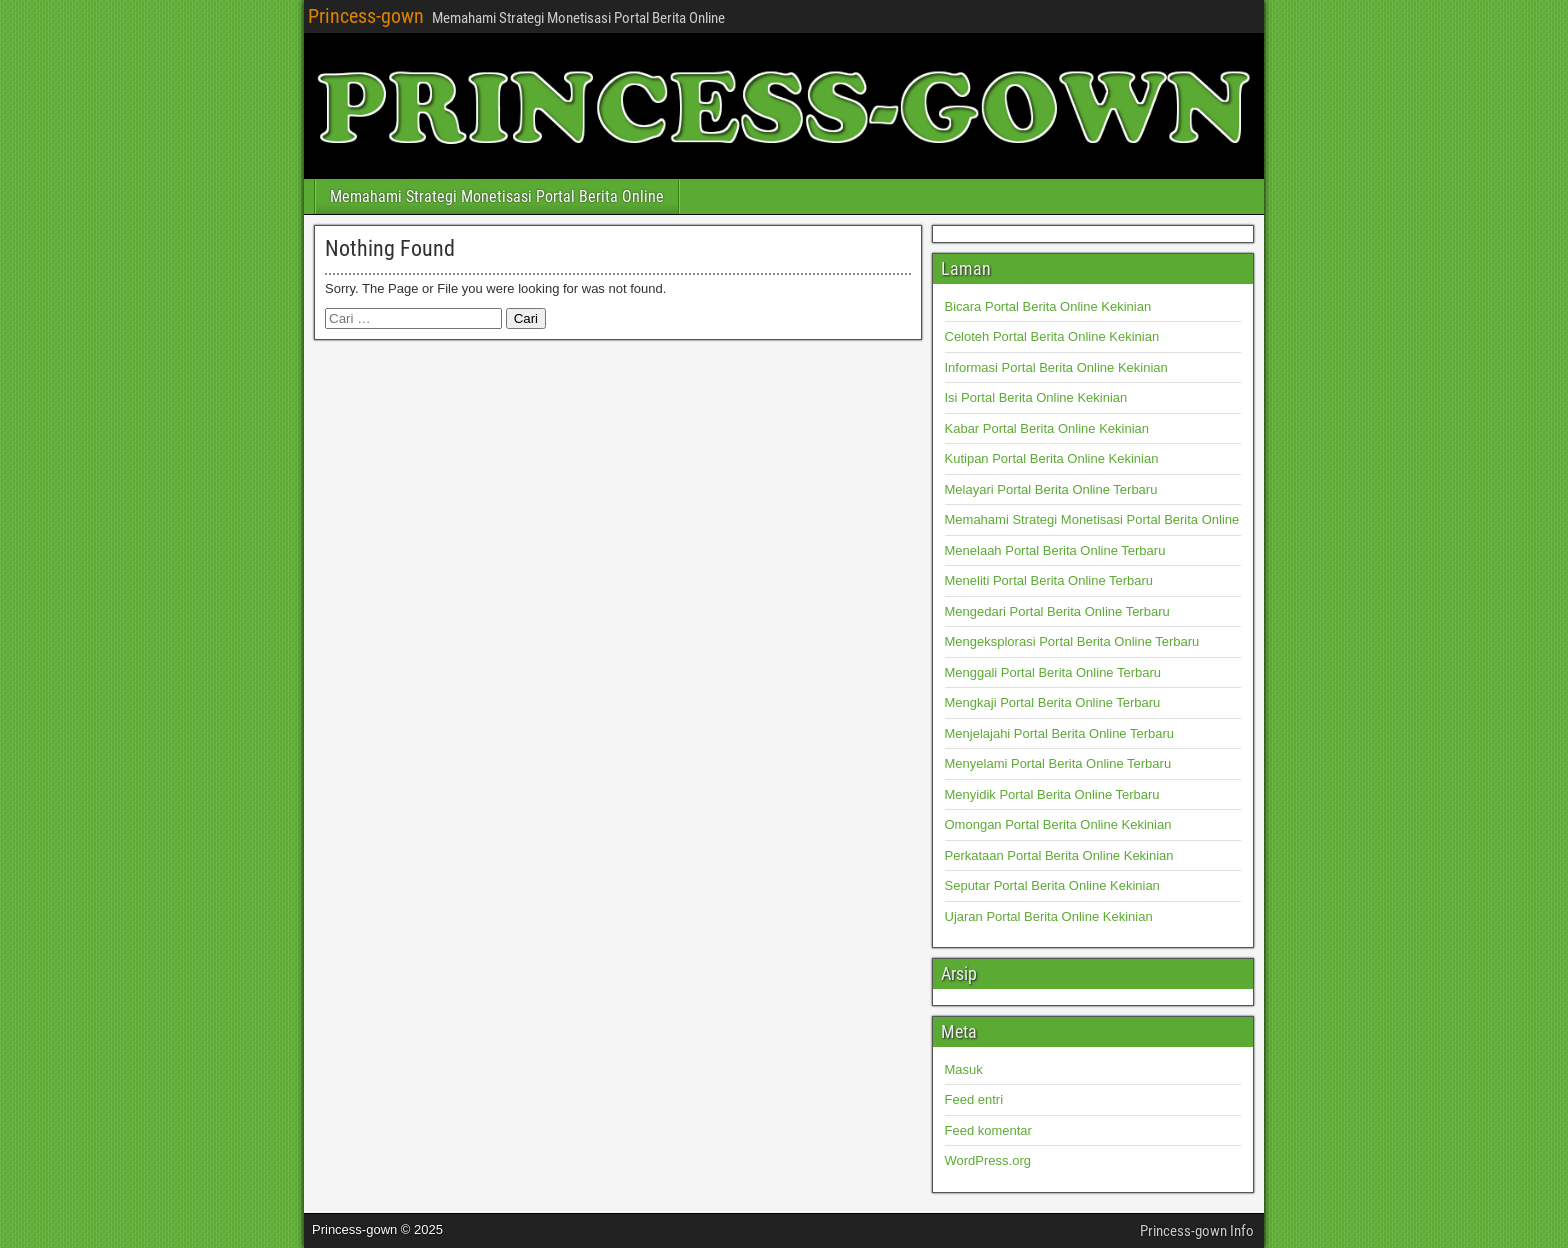 The height and width of the screenshot is (1248, 1568). Describe the element at coordinates (1052, 794) in the screenshot. I see `Menyidik Portal Berita Online Terbaru` at that location.